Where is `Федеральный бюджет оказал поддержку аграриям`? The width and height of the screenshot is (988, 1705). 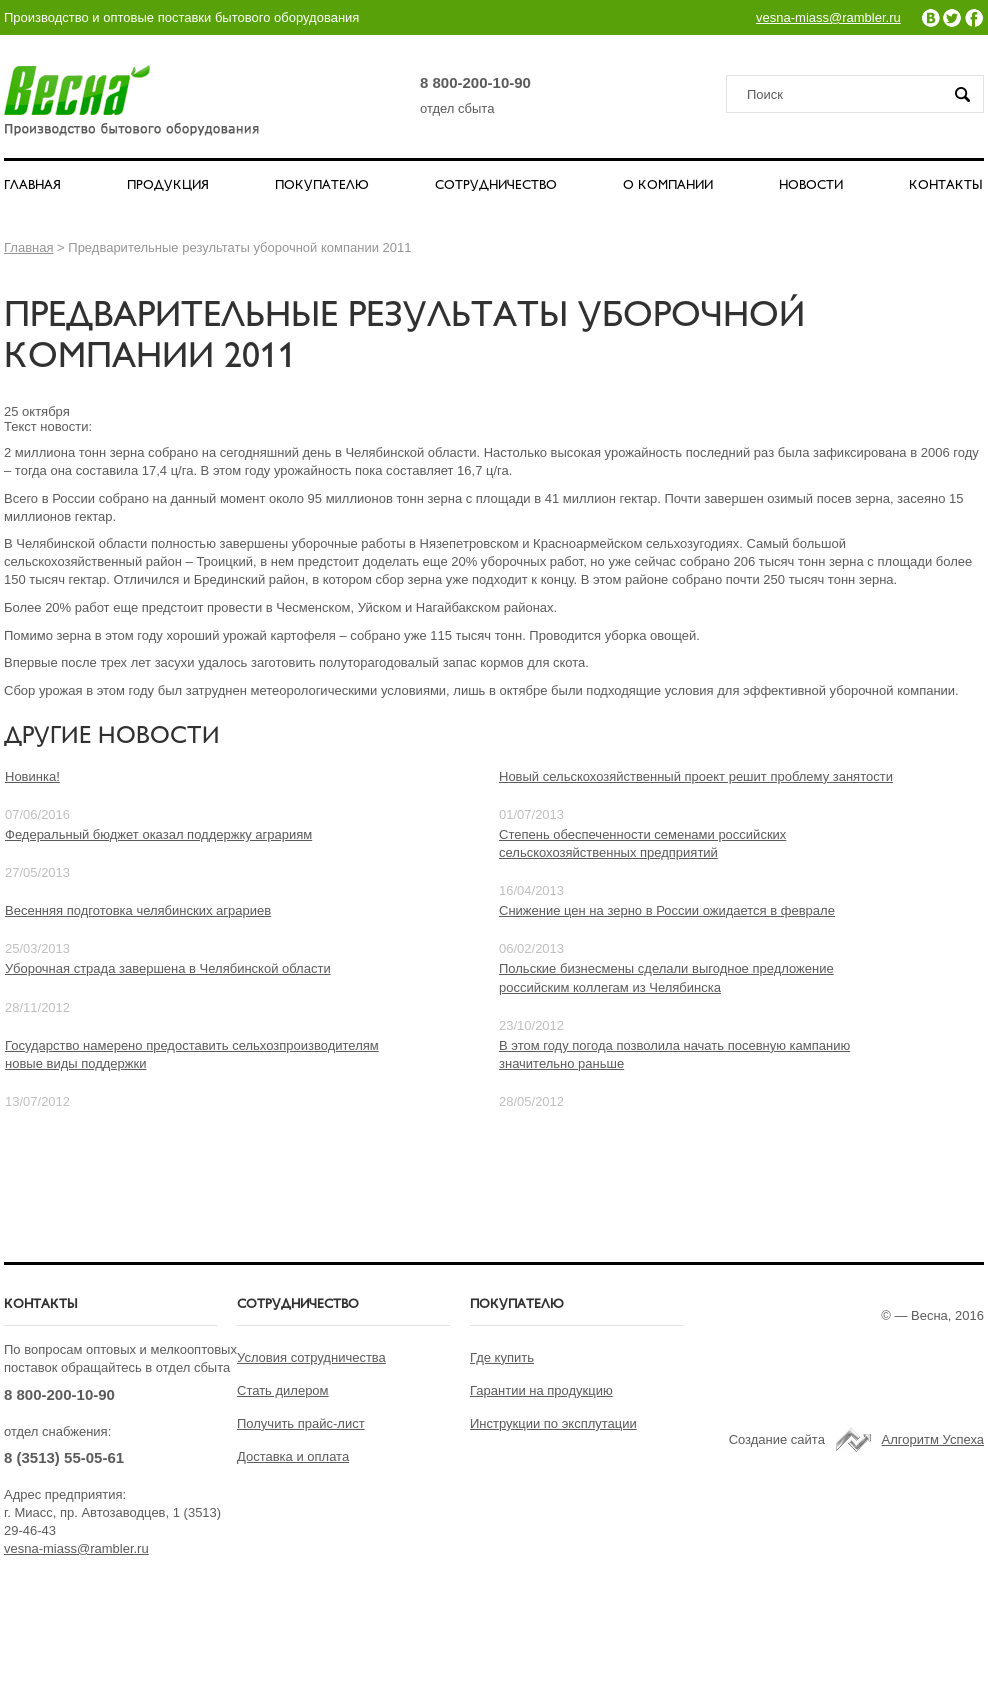
Федеральный бюджет оказал поддержку аграриям is located at coordinates (158, 834).